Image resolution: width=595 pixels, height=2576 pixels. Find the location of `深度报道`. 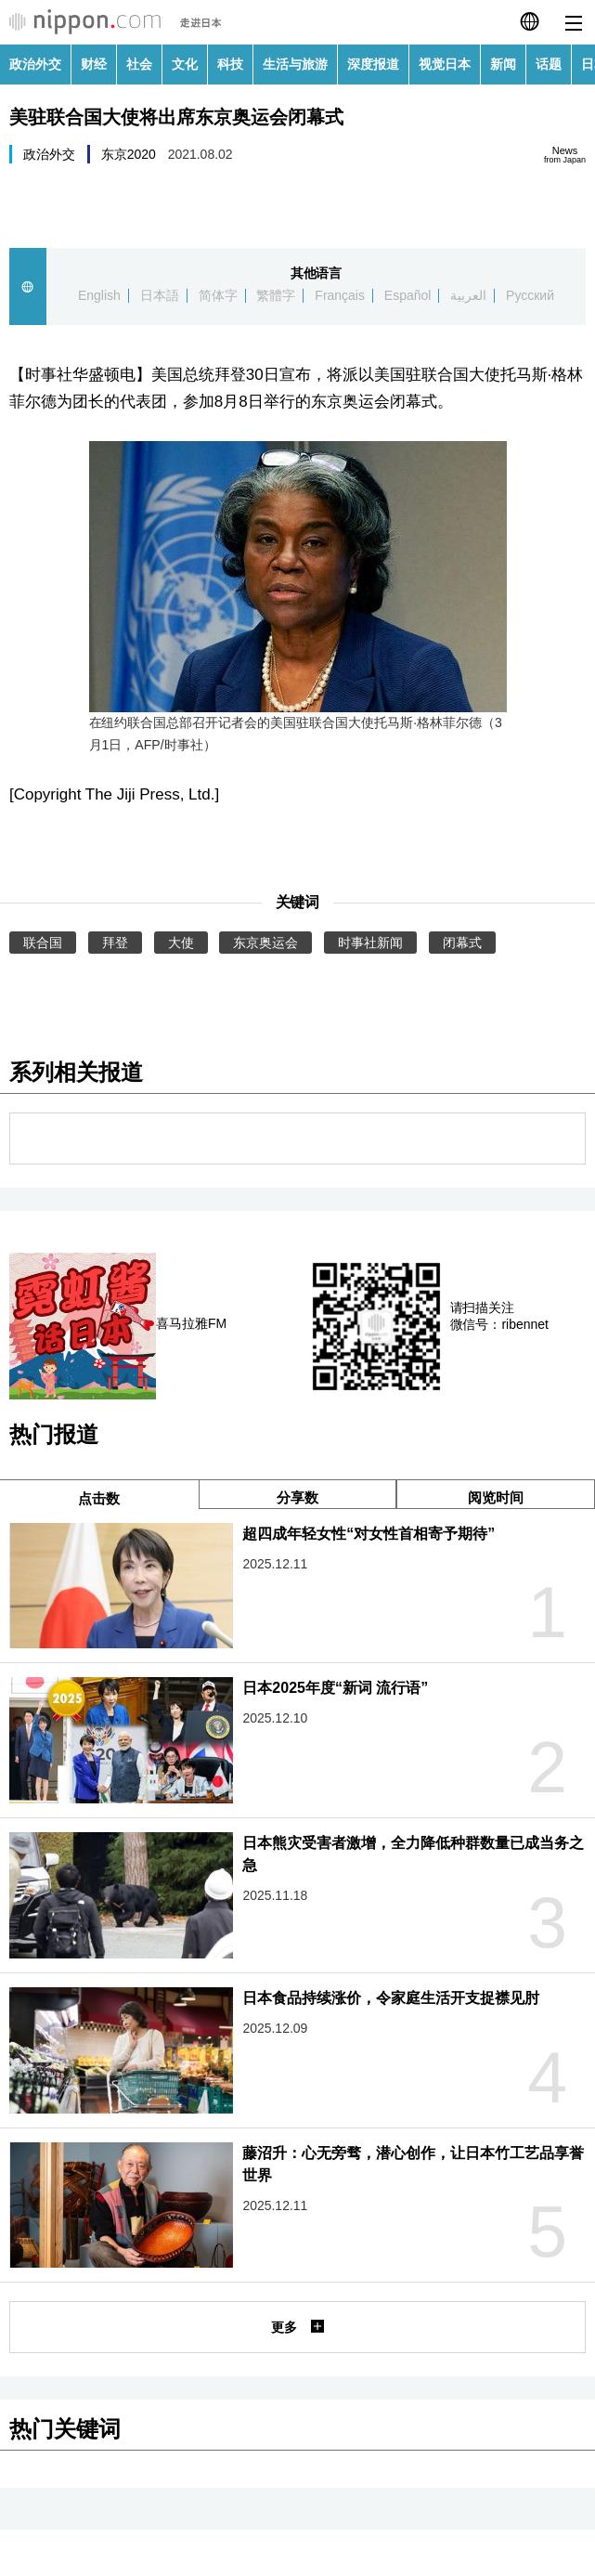

深度报道 is located at coordinates (373, 64).